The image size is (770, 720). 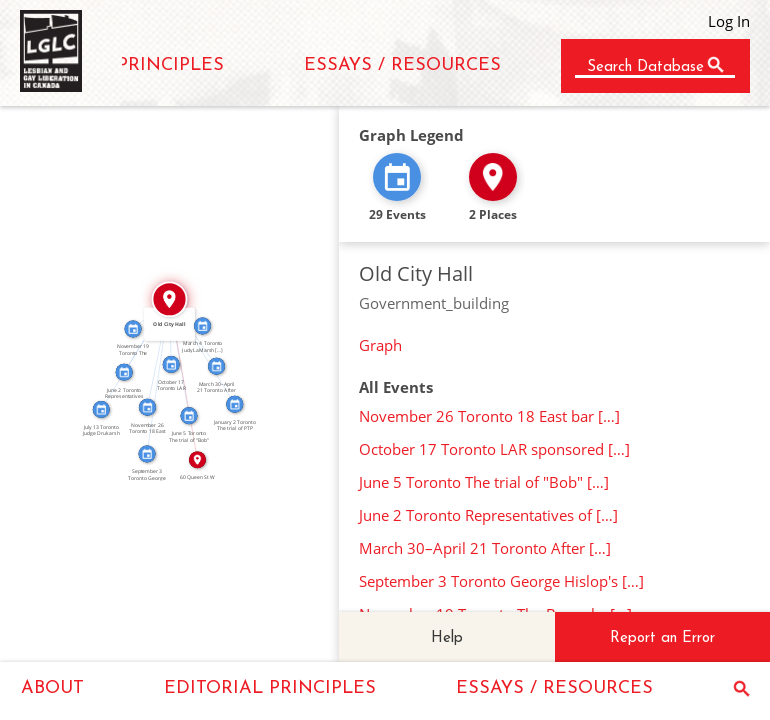 What do you see at coordinates (447, 638) in the screenshot?
I see `Help` at bounding box center [447, 638].